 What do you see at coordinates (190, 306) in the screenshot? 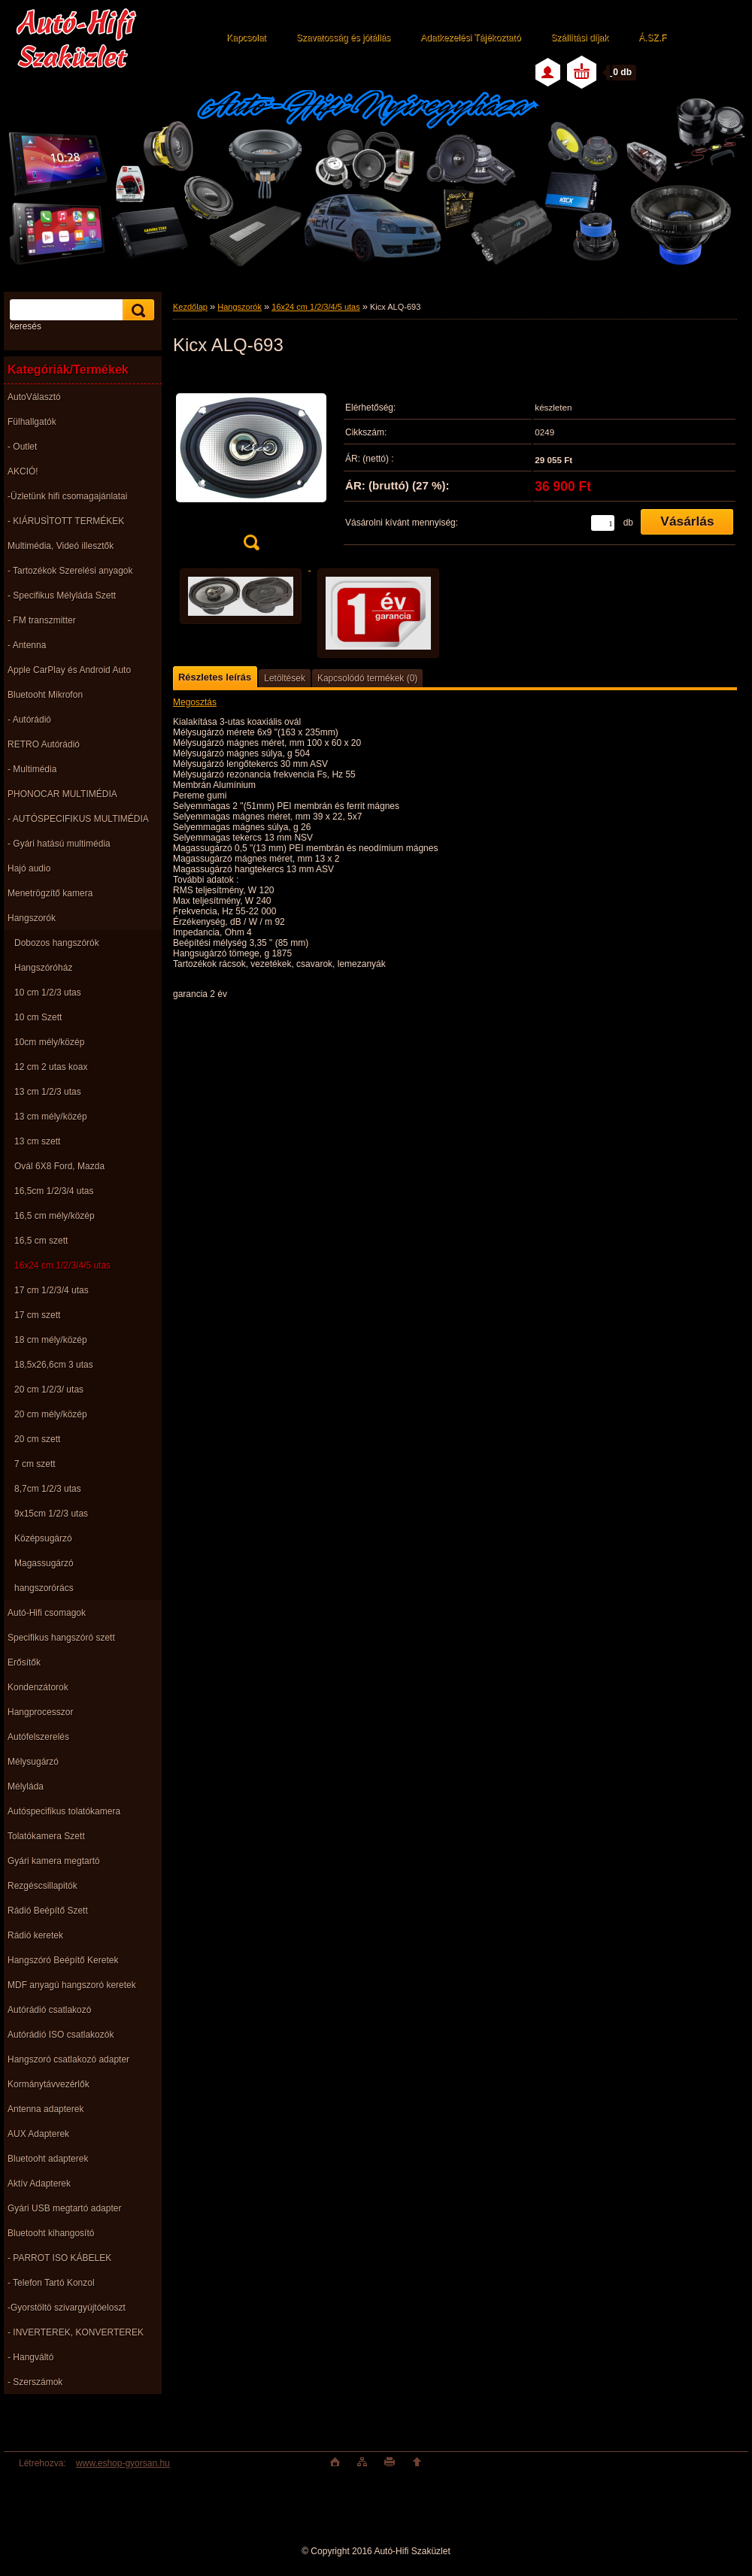
I see `Kezdőlap` at bounding box center [190, 306].